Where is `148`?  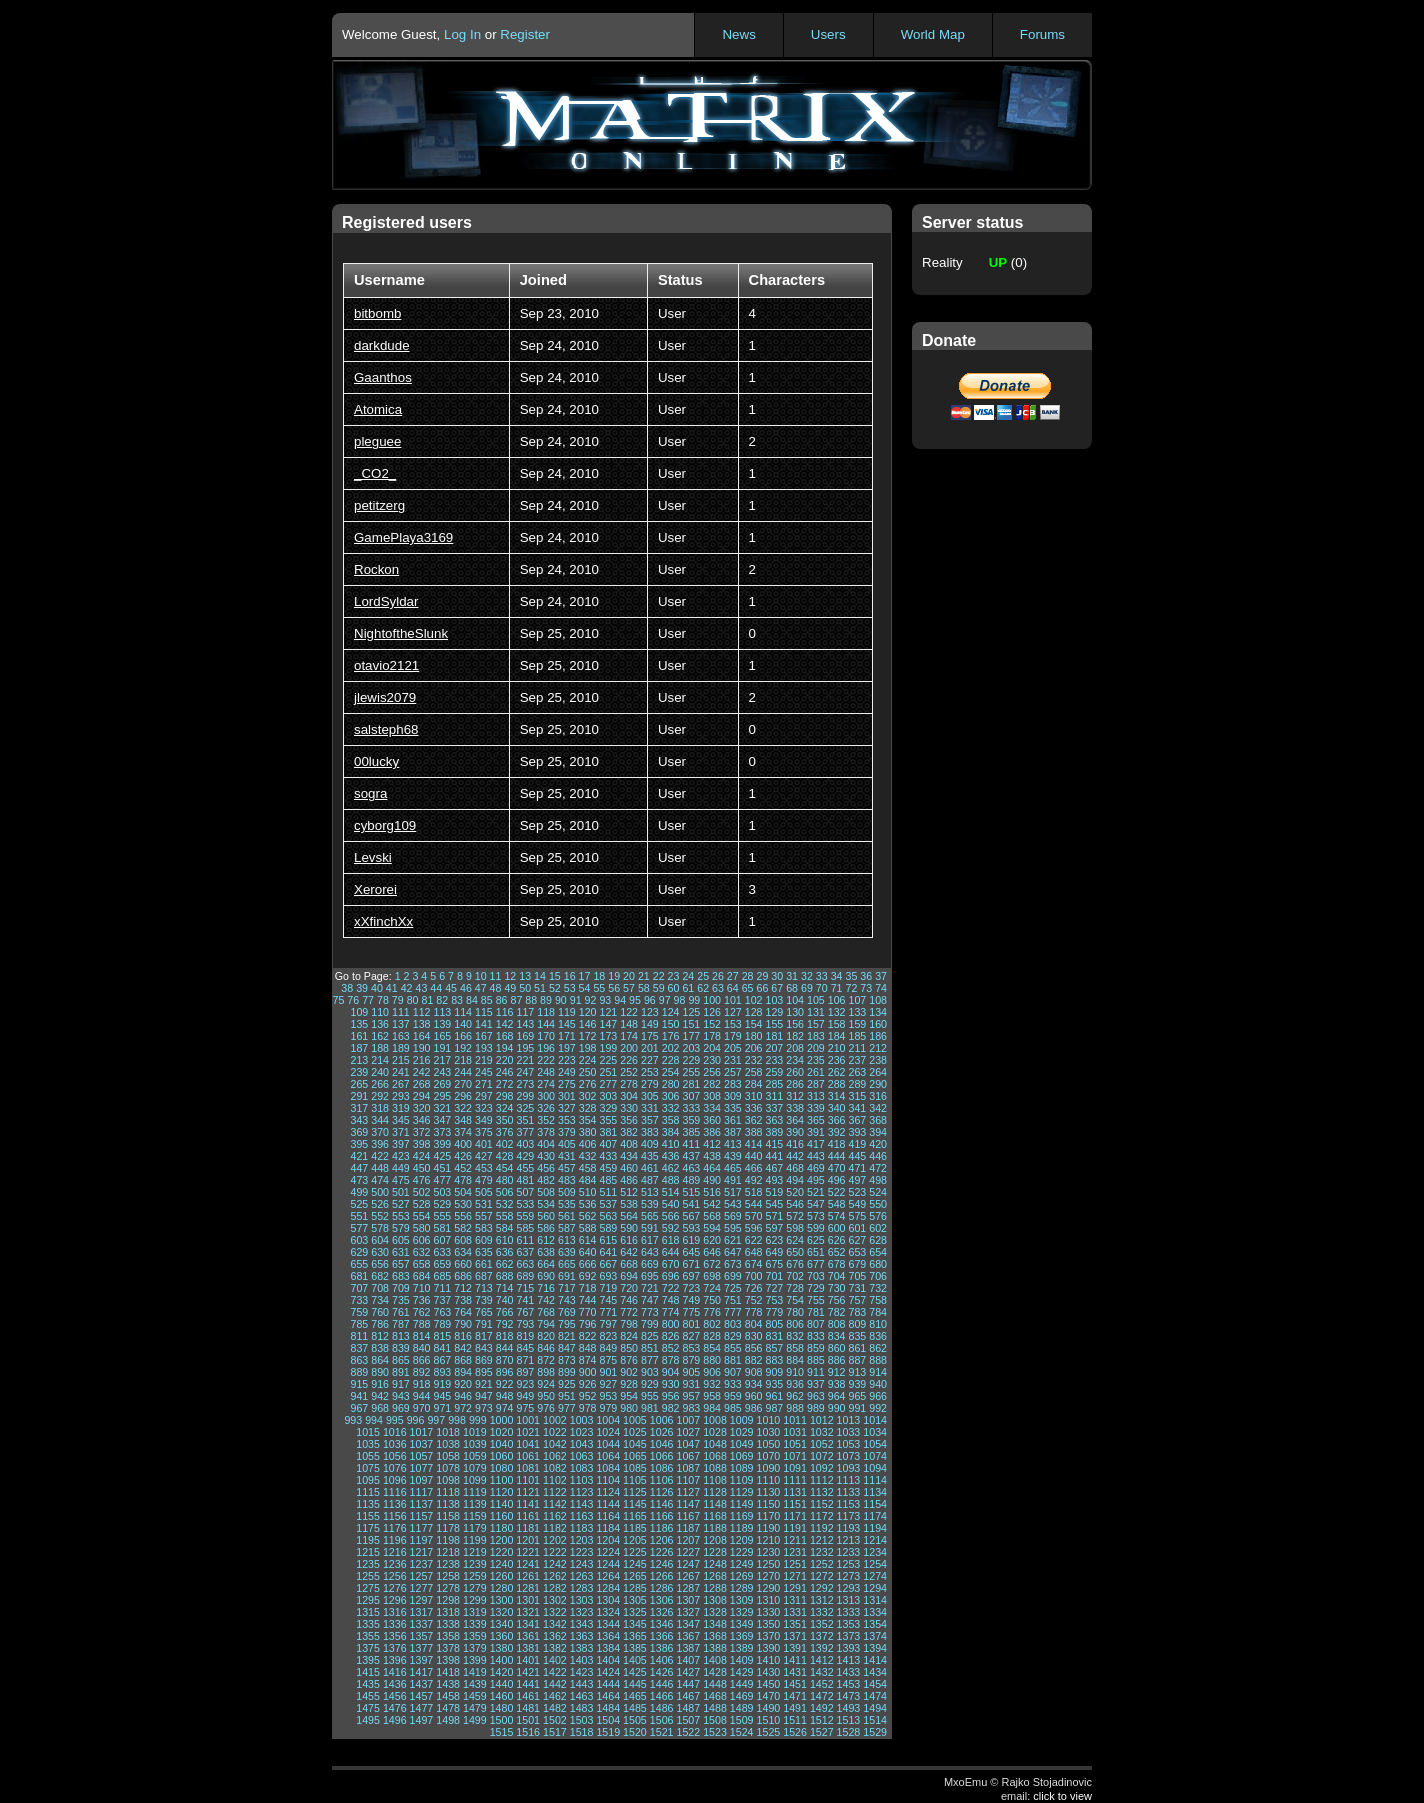
148 is located at coordinates (629, 1024).